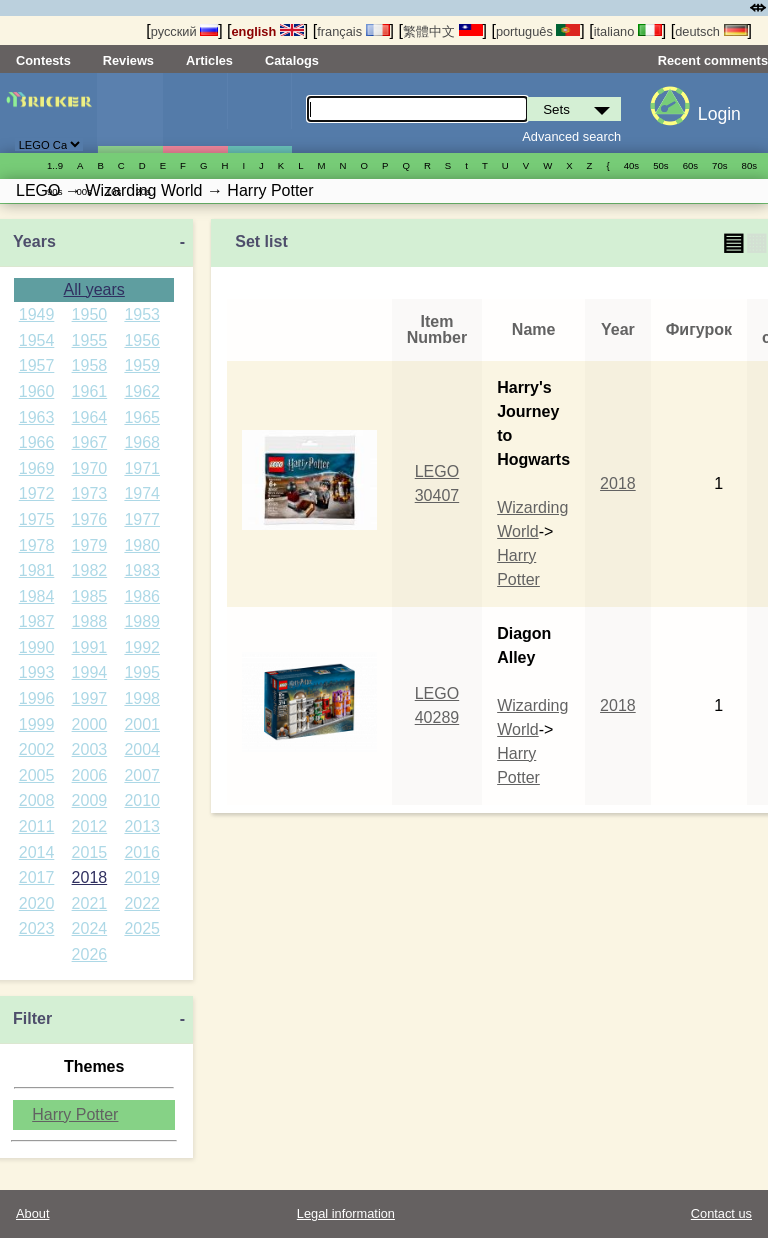 This screenshot has width=768, height=1238. I want to click on 2007, so click(142, 775).